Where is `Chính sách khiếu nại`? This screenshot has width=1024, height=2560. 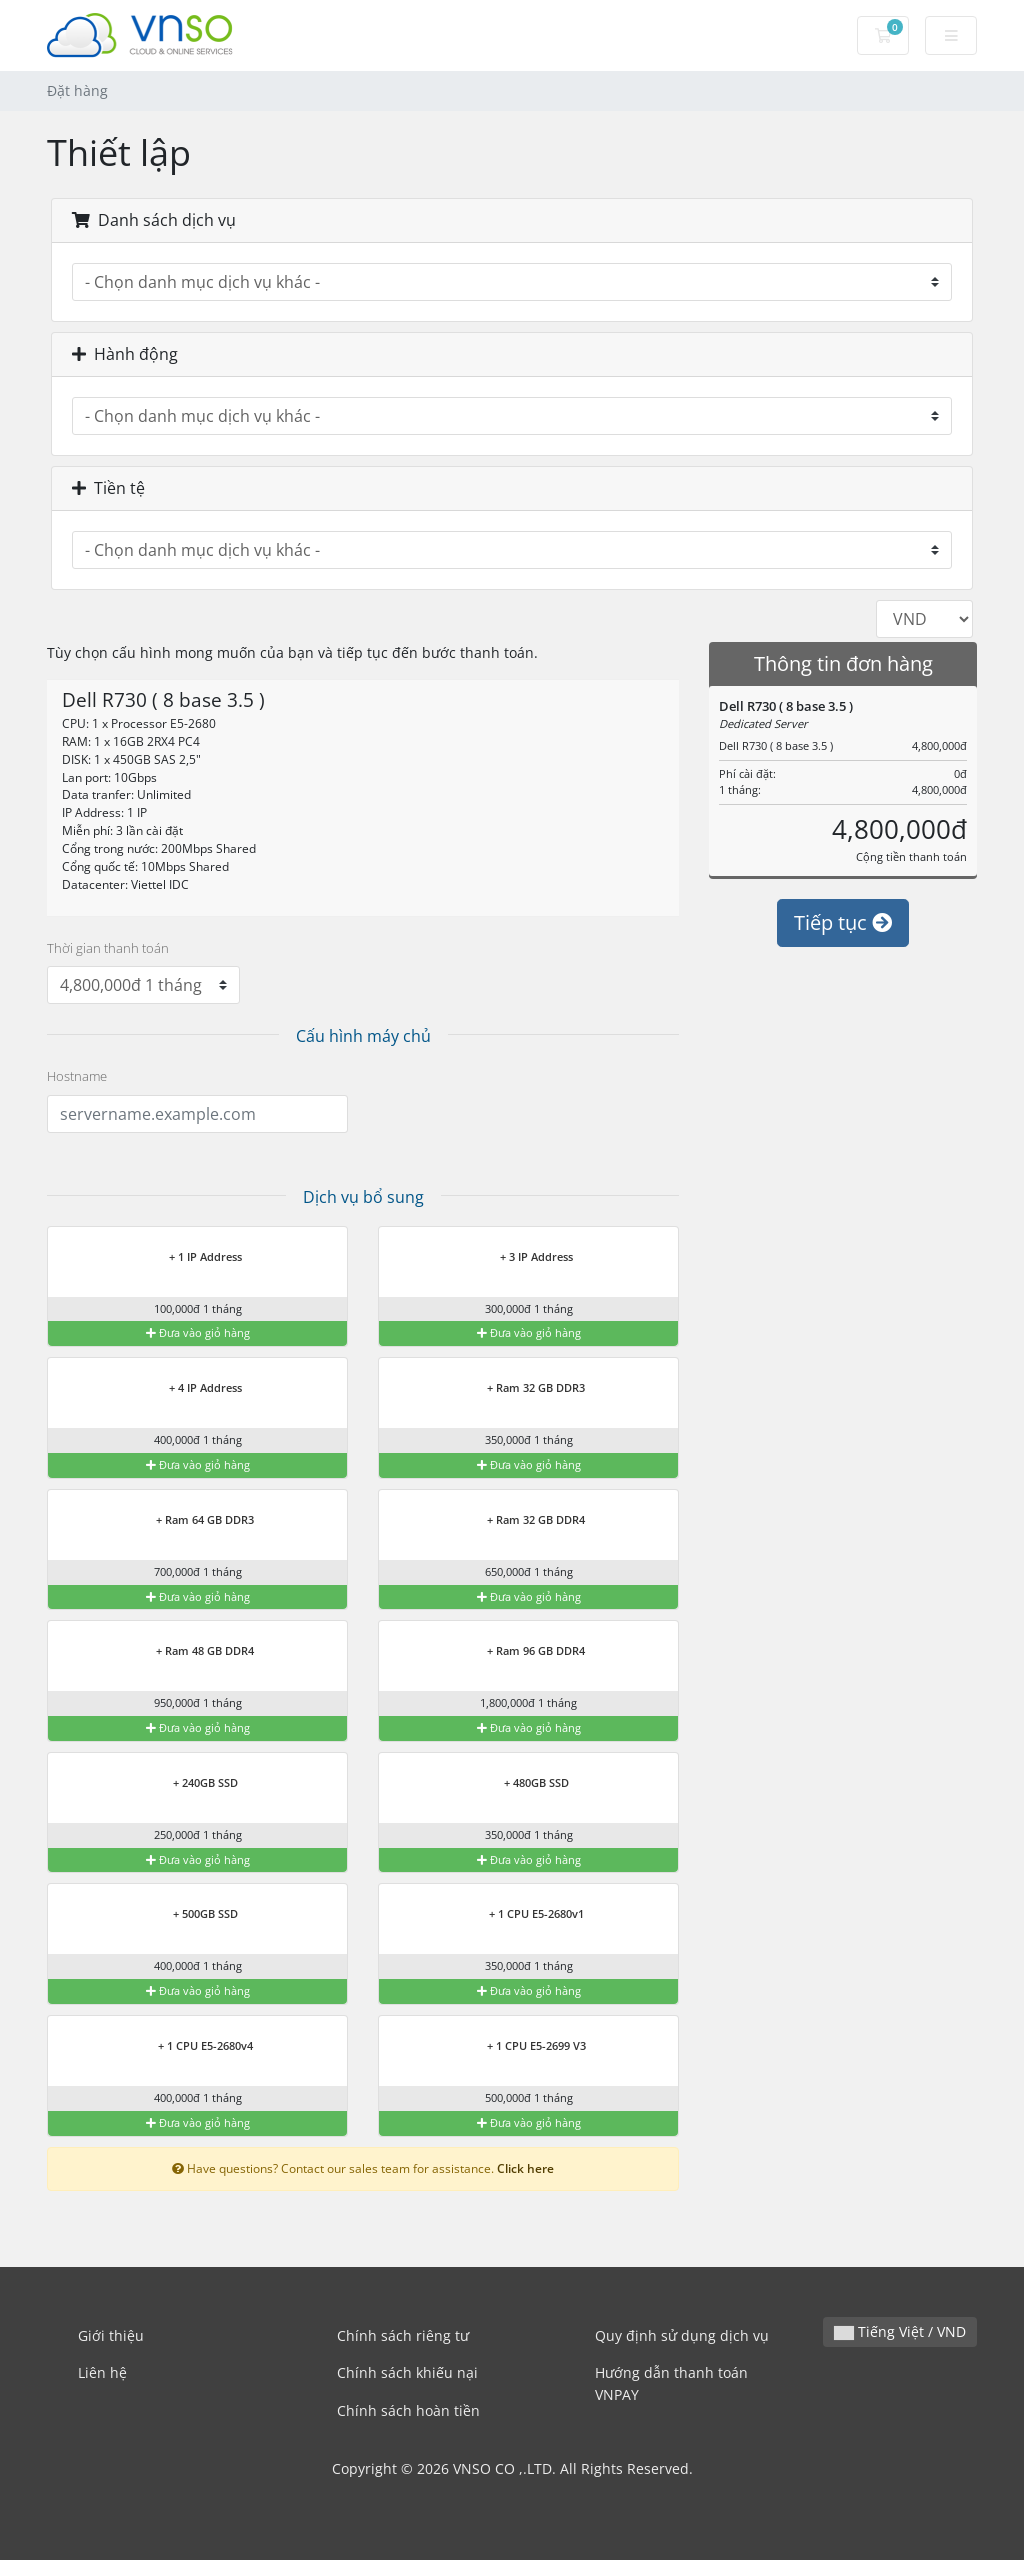
Chính sách khiếu nại is located at coordinates (407, 2372).